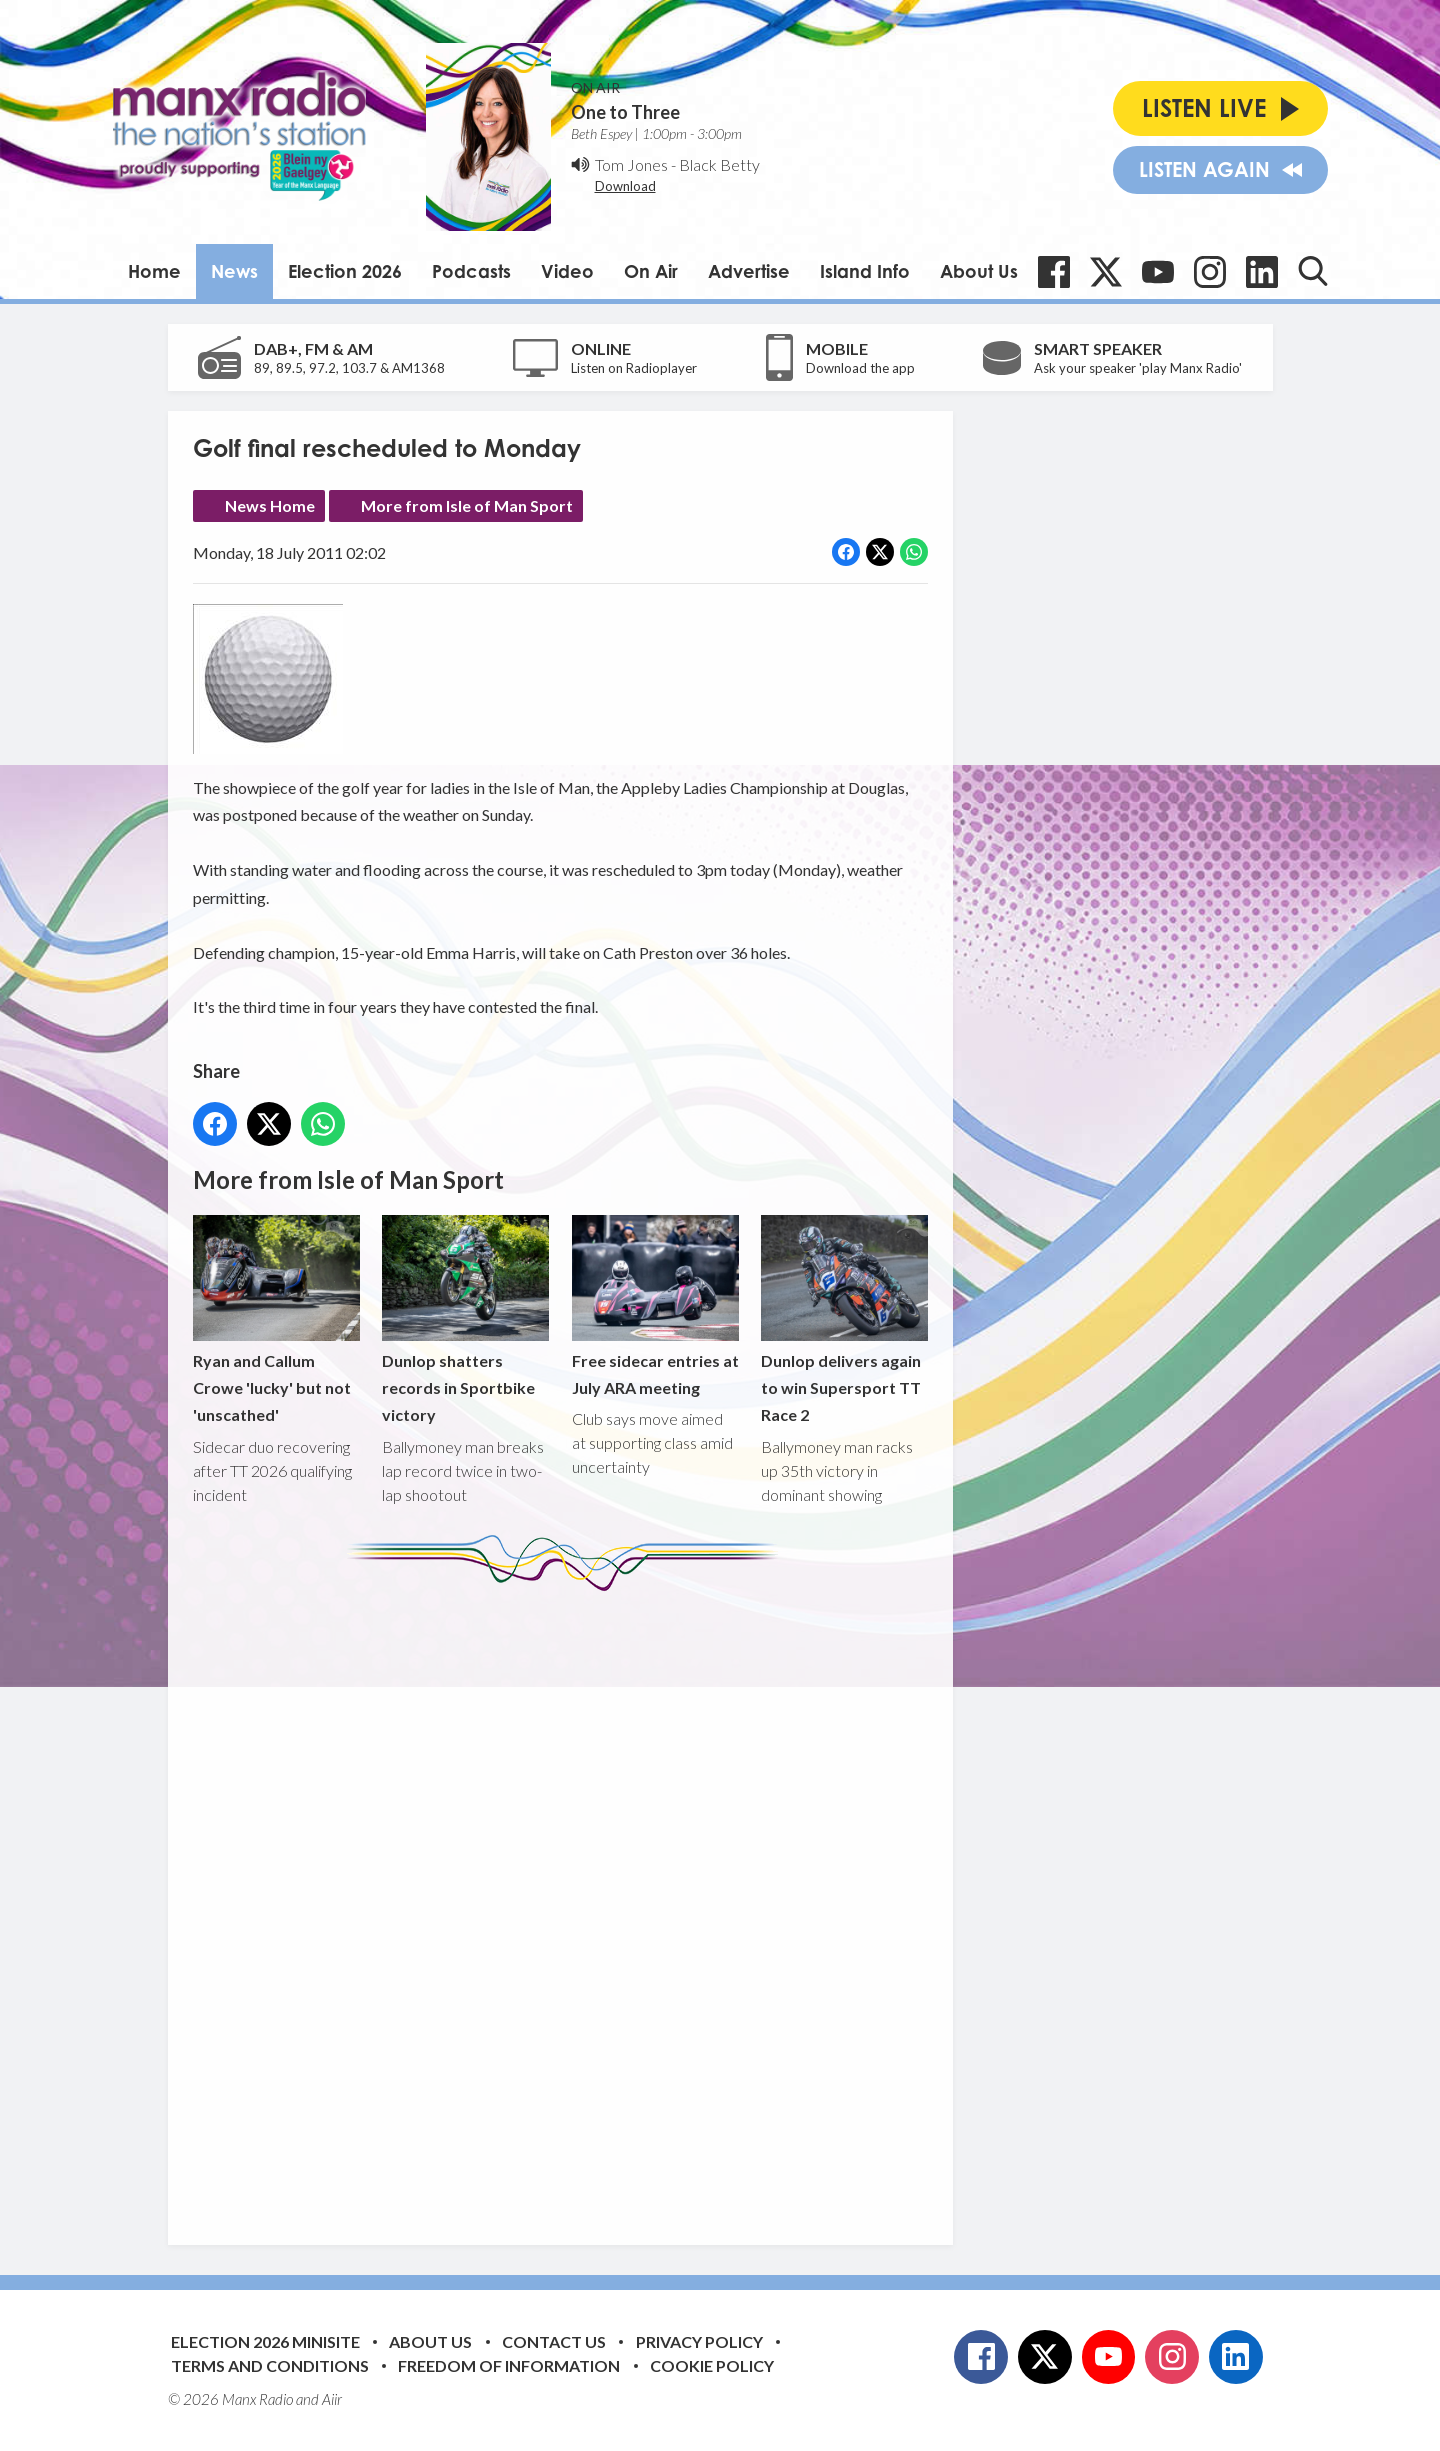 The width and height of the screenshot is (1440, 2451). I want to click on More from Isle of Man Sport, so click(467, 505).